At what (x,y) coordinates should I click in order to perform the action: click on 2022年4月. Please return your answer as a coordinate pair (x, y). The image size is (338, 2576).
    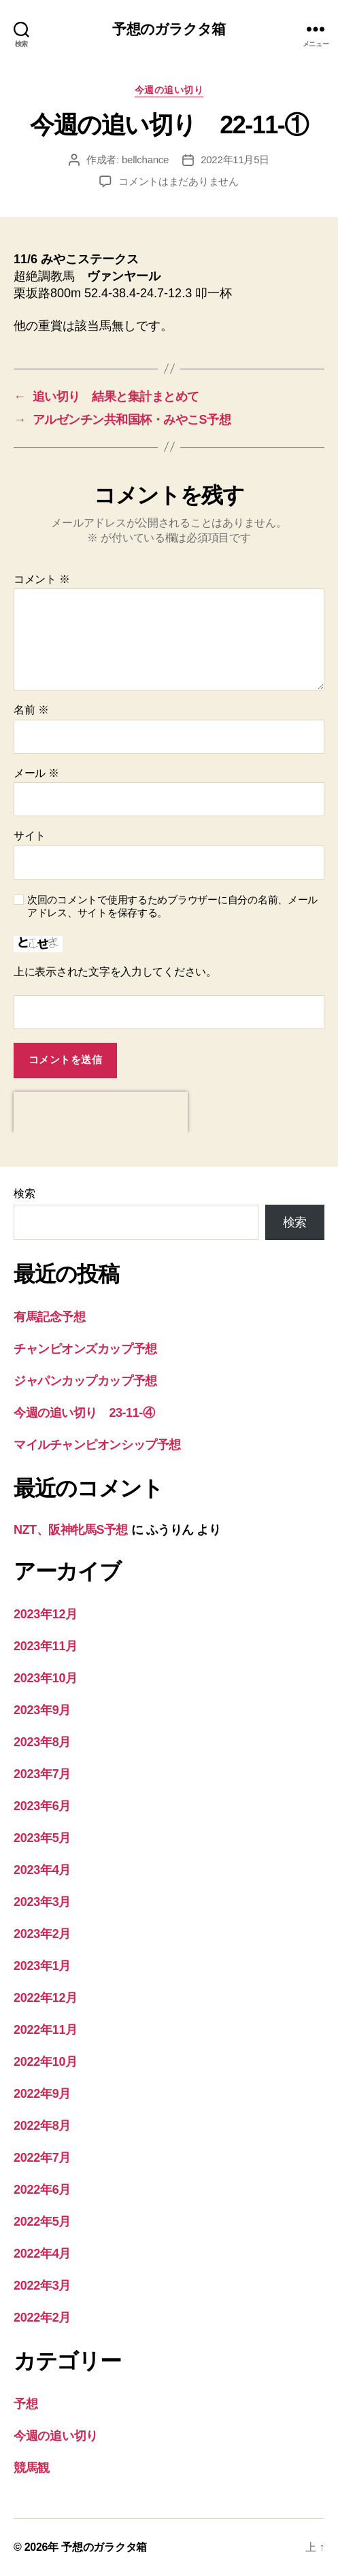
    Looking at the image, I should click on (42, 2253).